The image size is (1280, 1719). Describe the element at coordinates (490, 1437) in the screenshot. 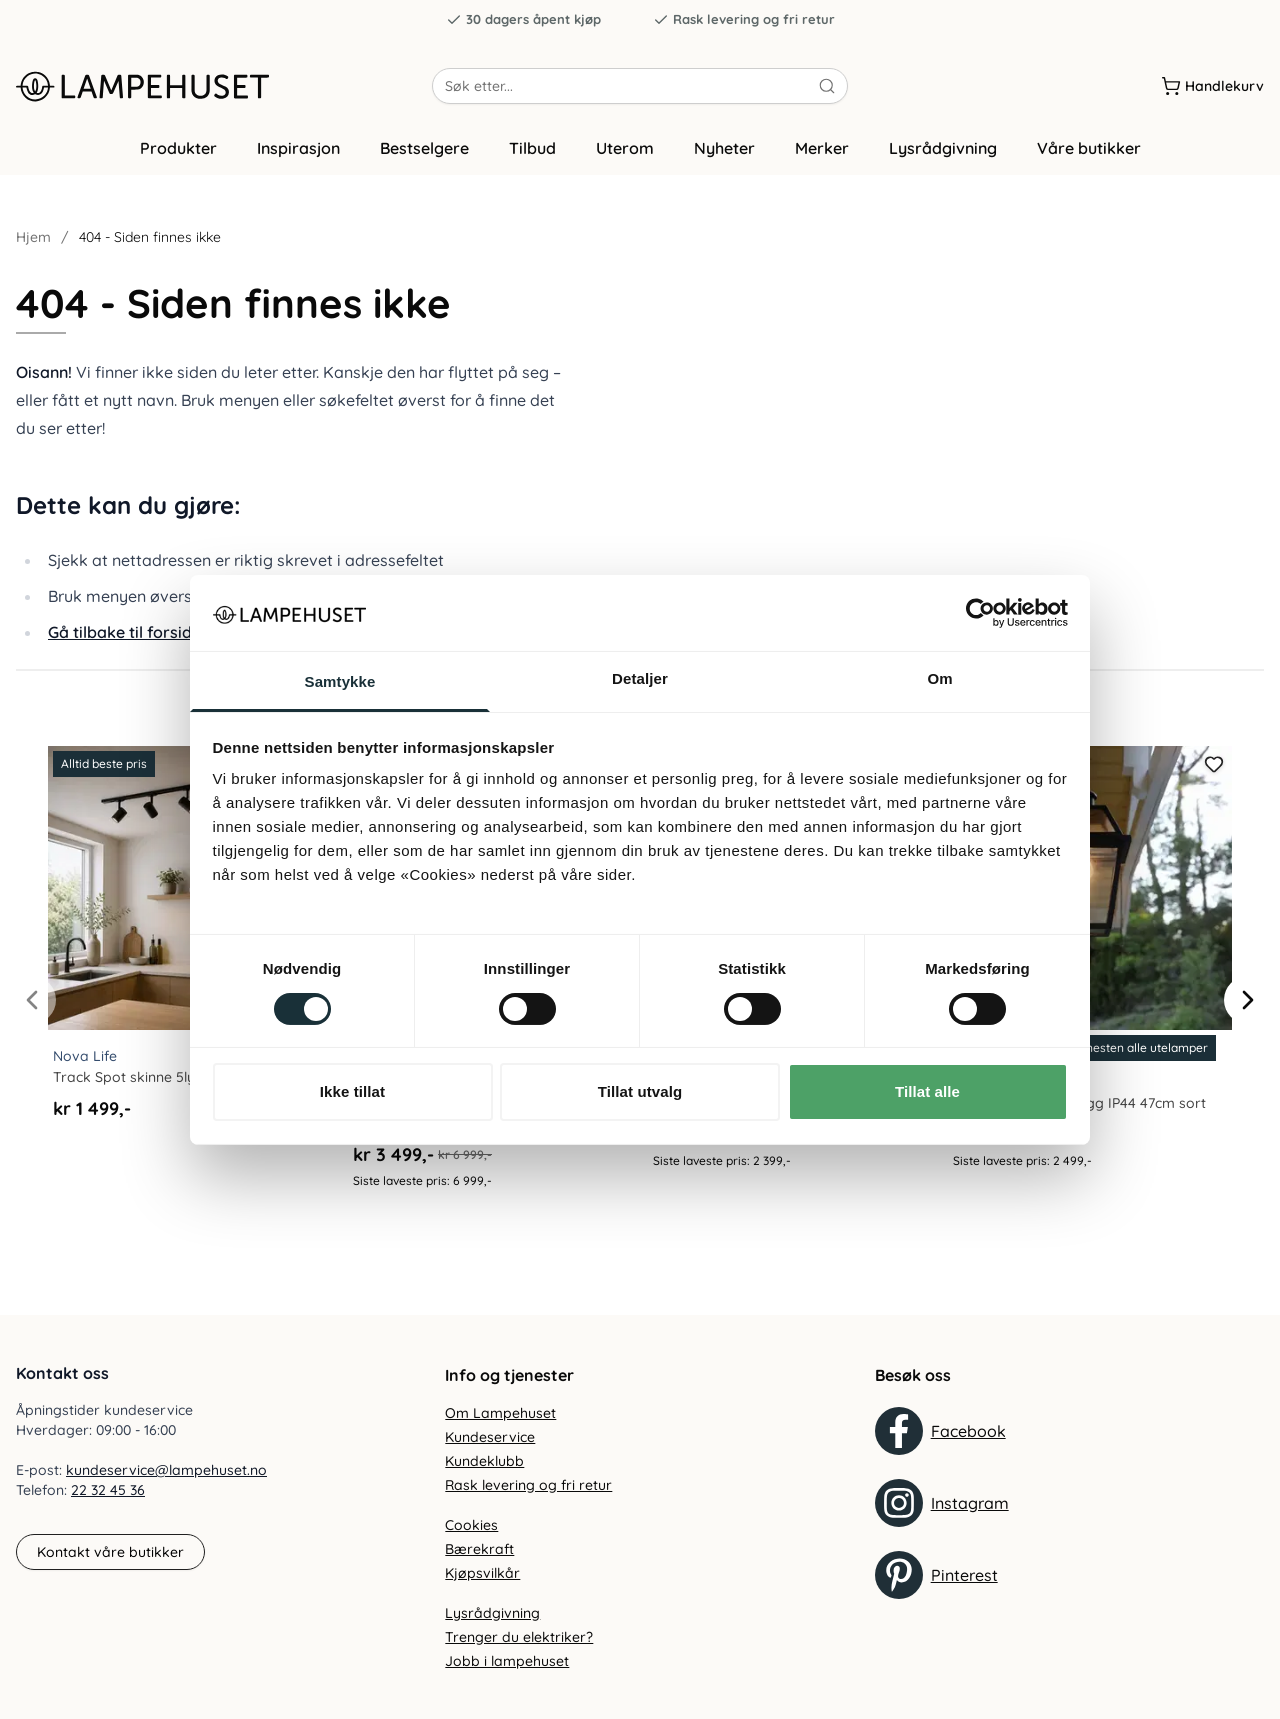

I see `Kundeservice` at that location.